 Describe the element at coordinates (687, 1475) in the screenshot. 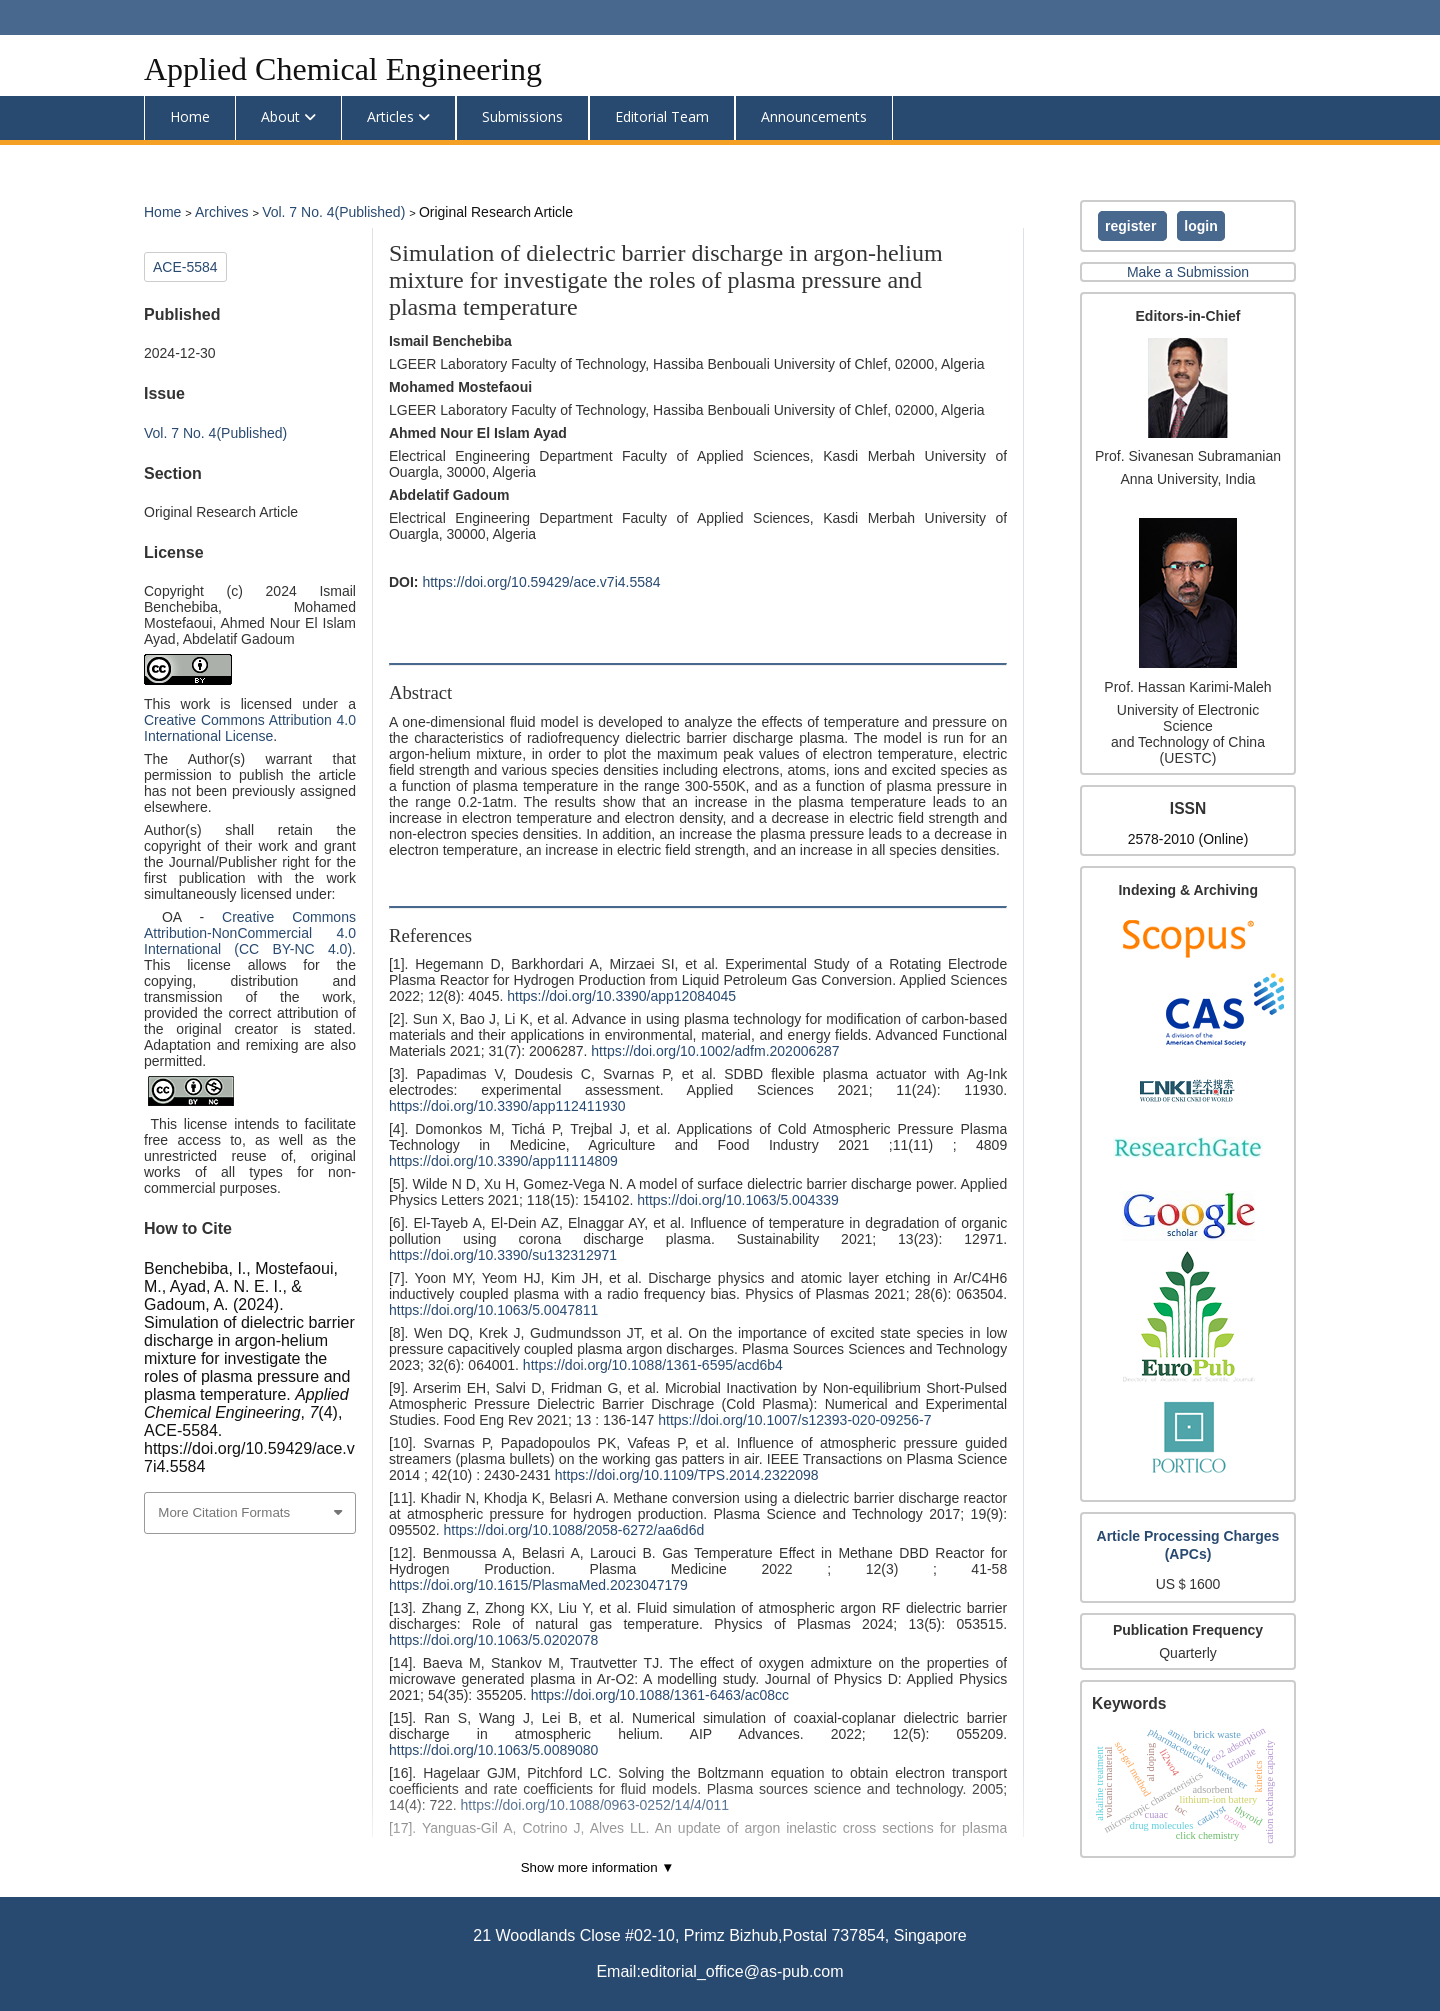

I see `https://doi.org/10.1109/TPS.2014.2322098` at that location.